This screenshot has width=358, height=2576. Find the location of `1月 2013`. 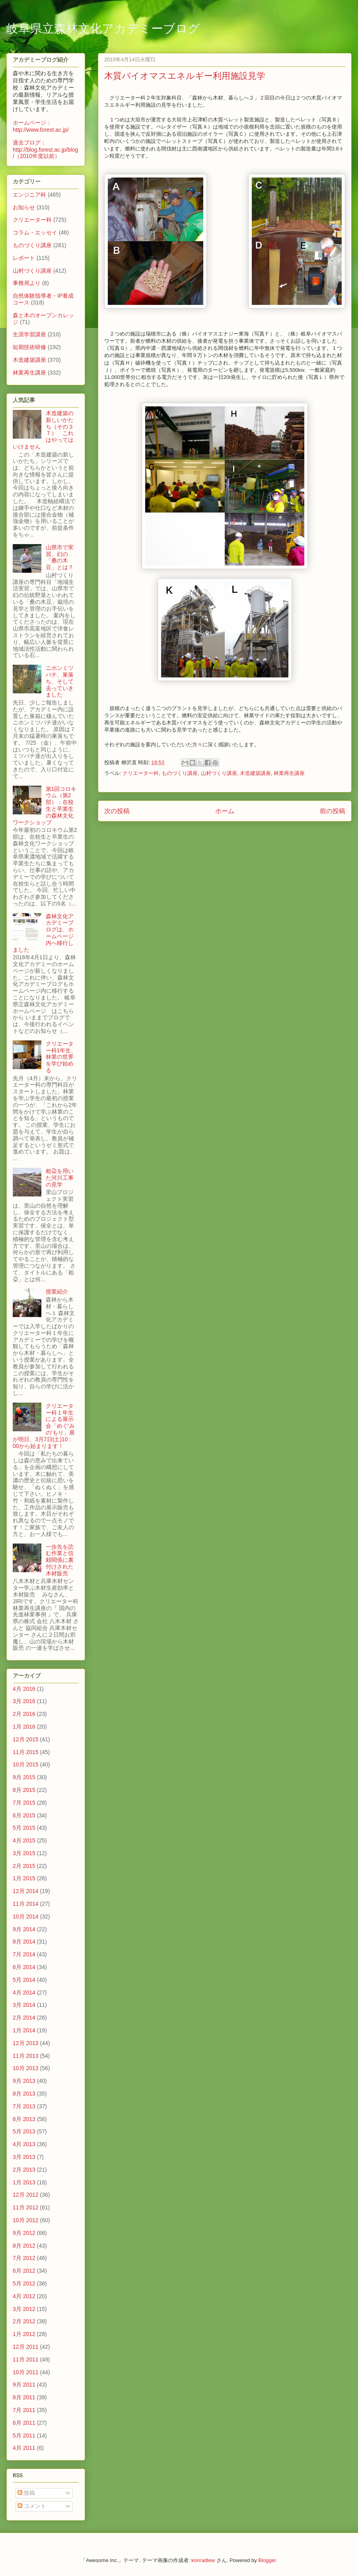

1月 2013 is located at coordinates (24, 2182).